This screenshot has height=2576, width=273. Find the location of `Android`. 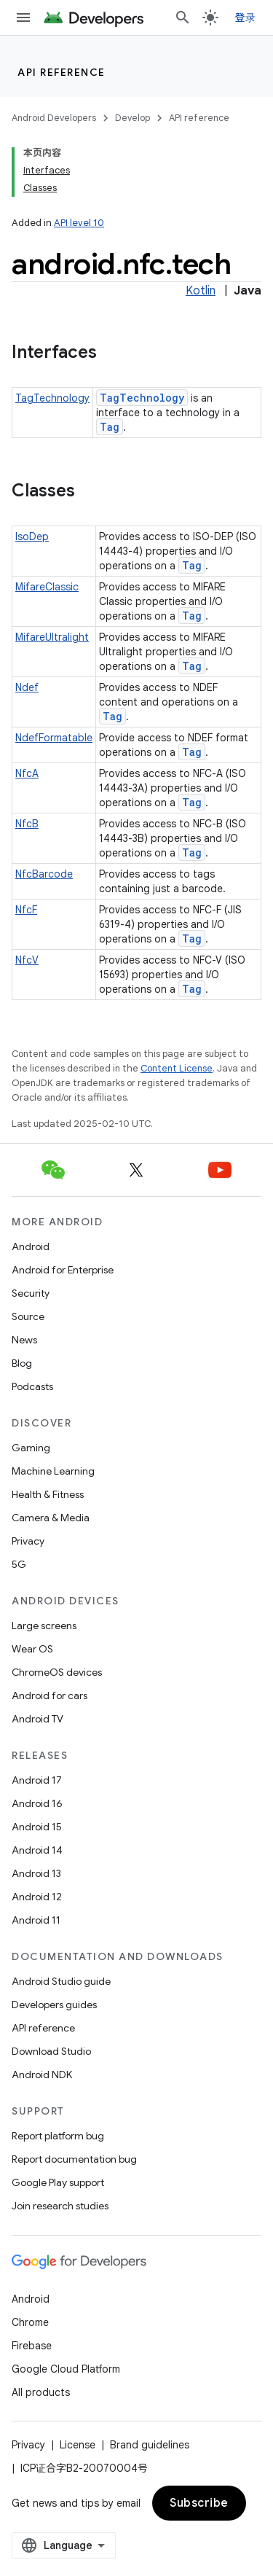

Android is located at coordinates (31, 1246).